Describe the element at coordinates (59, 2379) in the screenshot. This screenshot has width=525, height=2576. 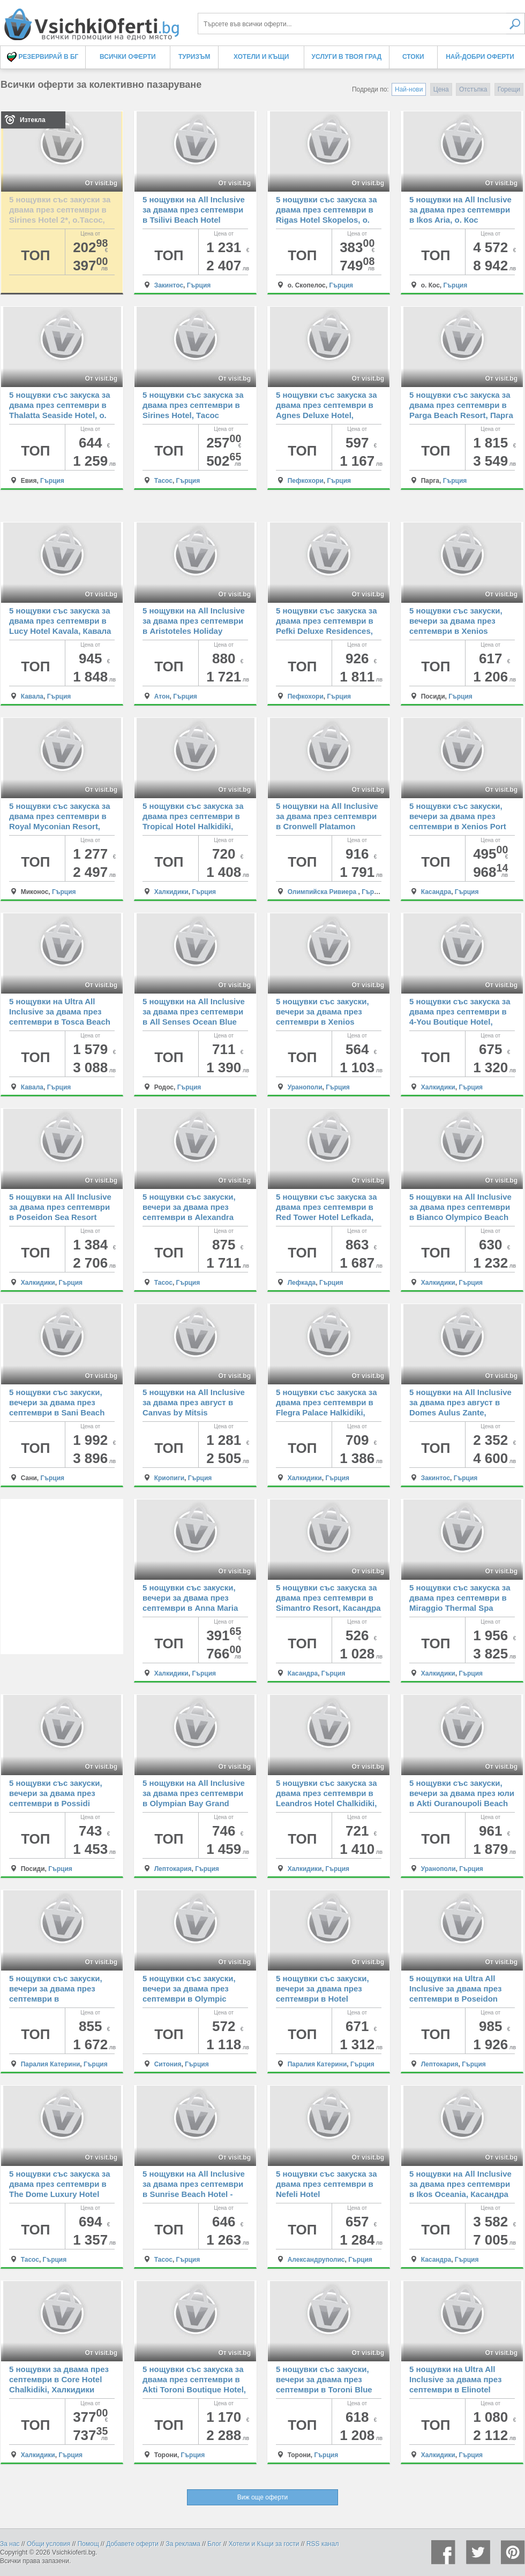
I see `5 нощувки за двама през септември в Core Hotel Chalkidiki, Халкидики` at that location.